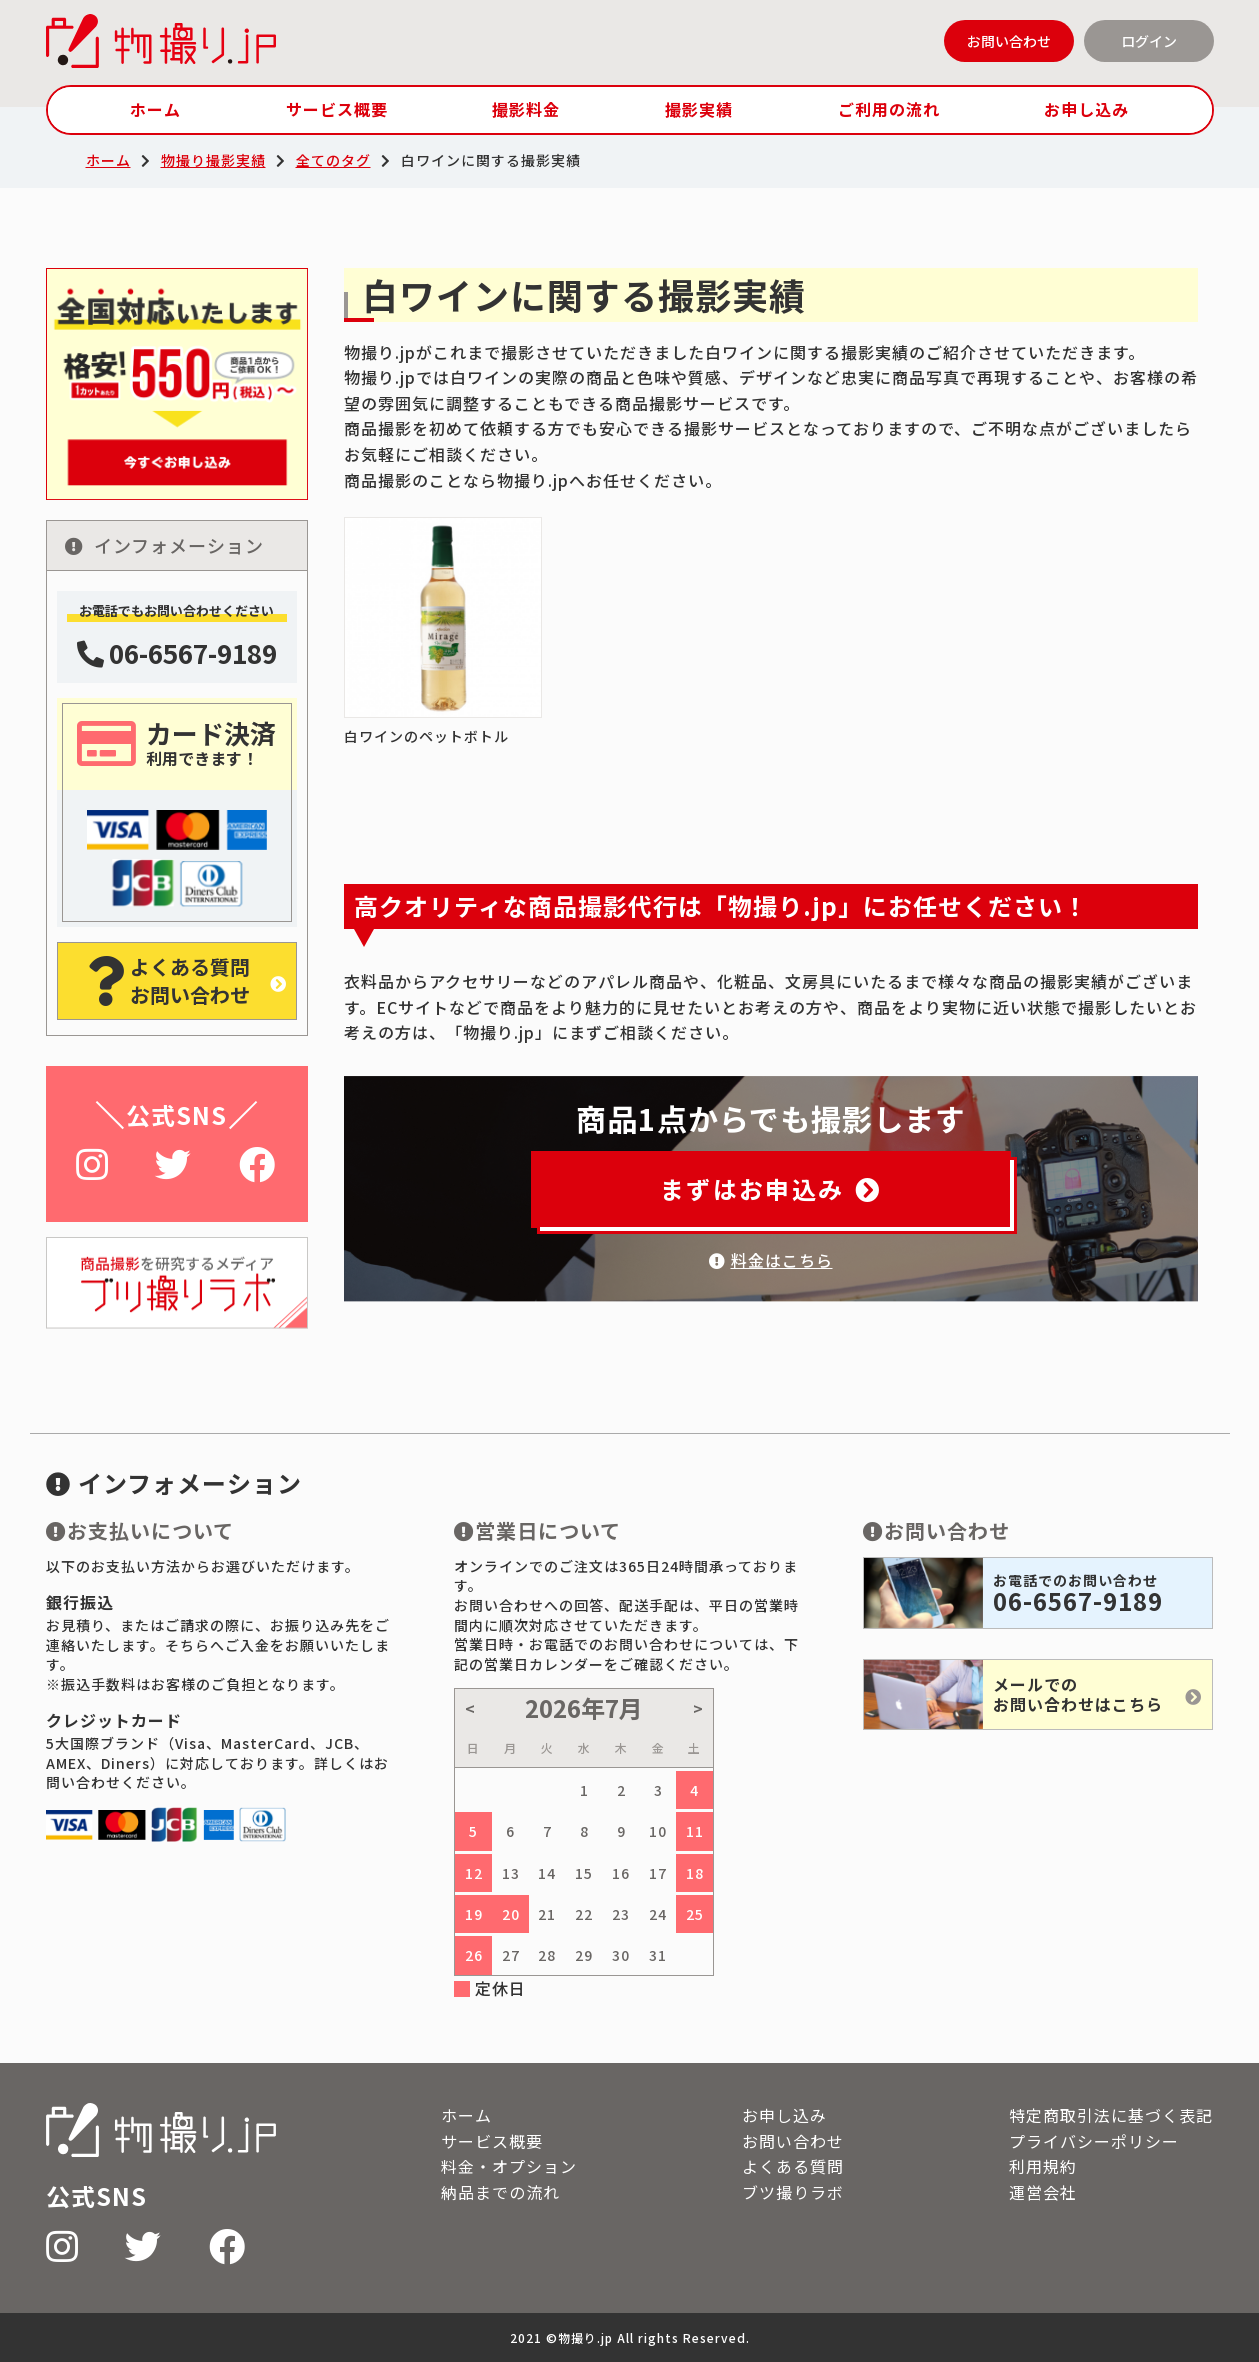  Describe the element at coordinates (1043, 2192) in the screenshot. I see `運営会社` at that location.